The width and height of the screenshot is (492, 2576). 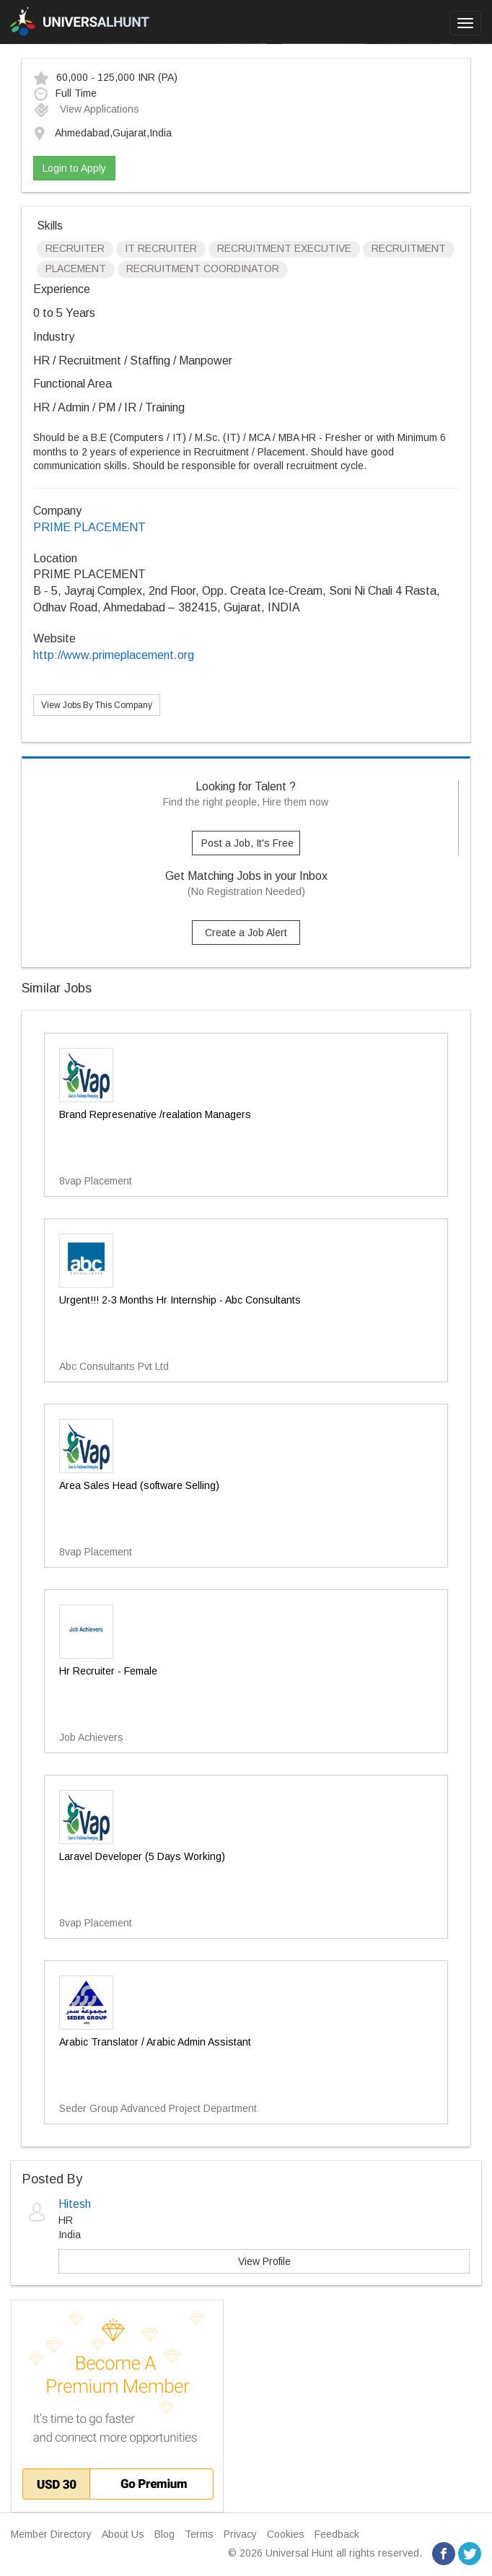 I want to click on Terms, so click(x=199, y=2534).